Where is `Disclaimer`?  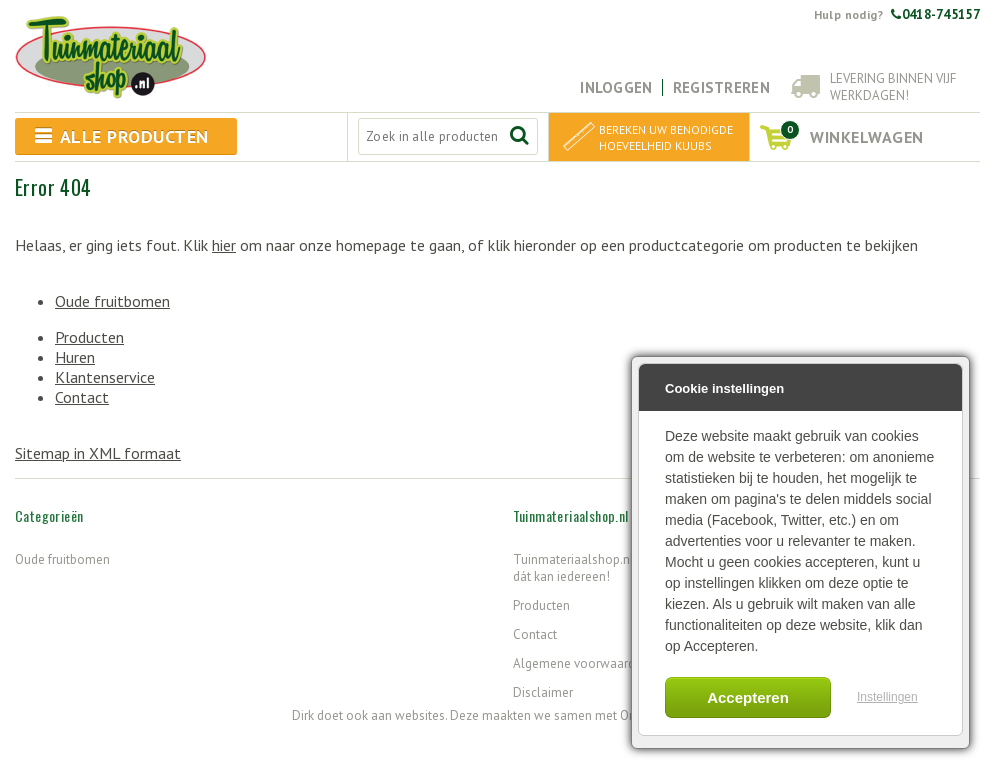
Disclaimer is located at coordinates (543, 692).